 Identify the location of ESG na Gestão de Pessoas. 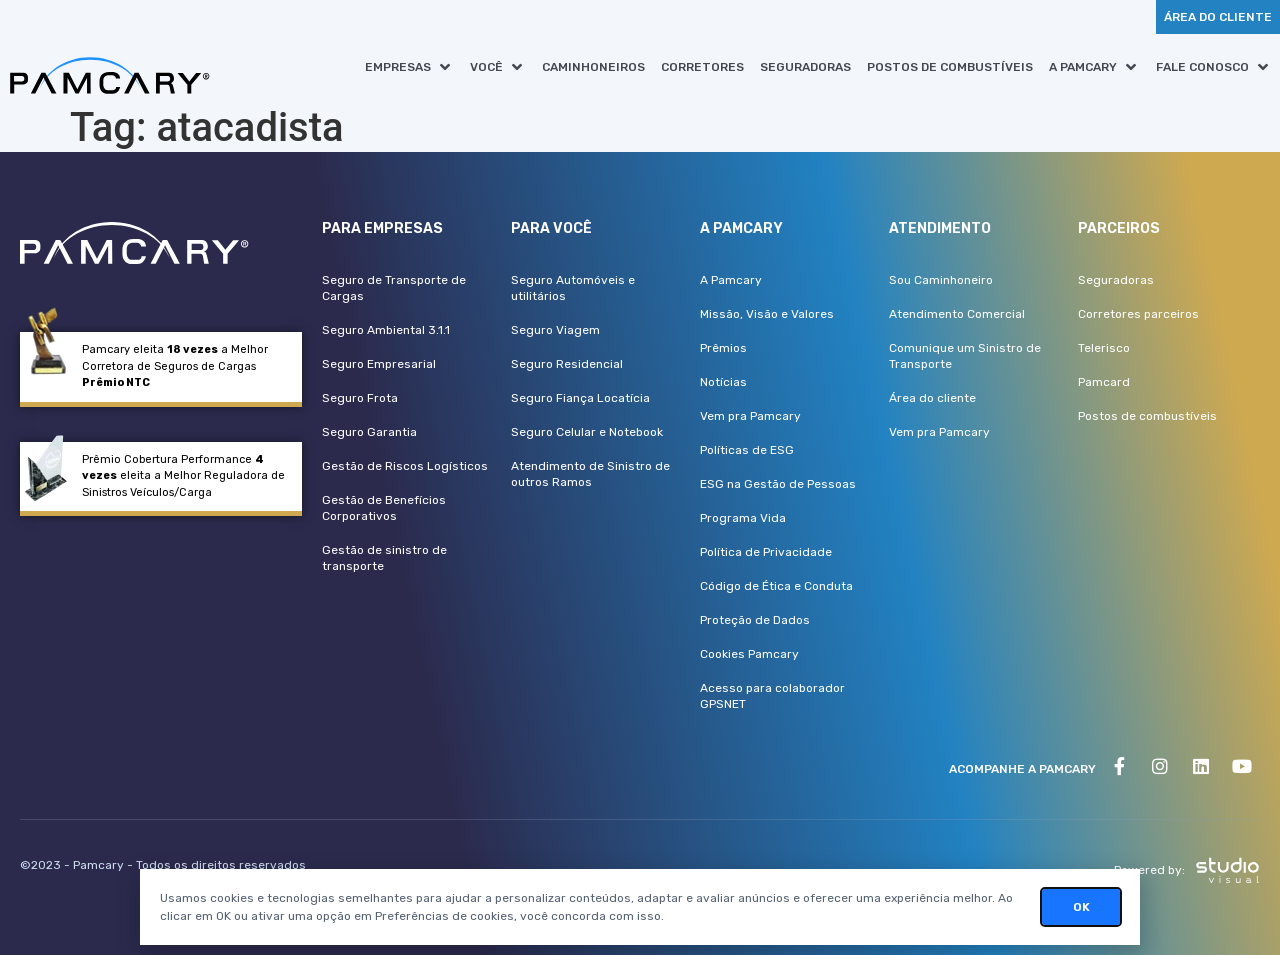
(778, 484).